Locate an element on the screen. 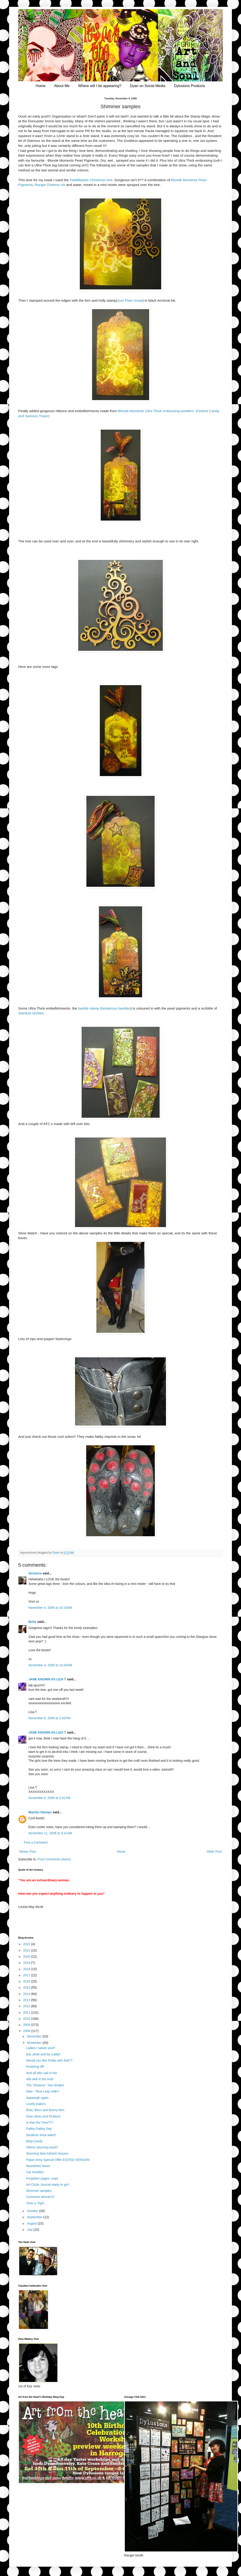 The width and height of the screenshot is (241, 2576). And all who sail in her is located at coordinates (41, 2073).